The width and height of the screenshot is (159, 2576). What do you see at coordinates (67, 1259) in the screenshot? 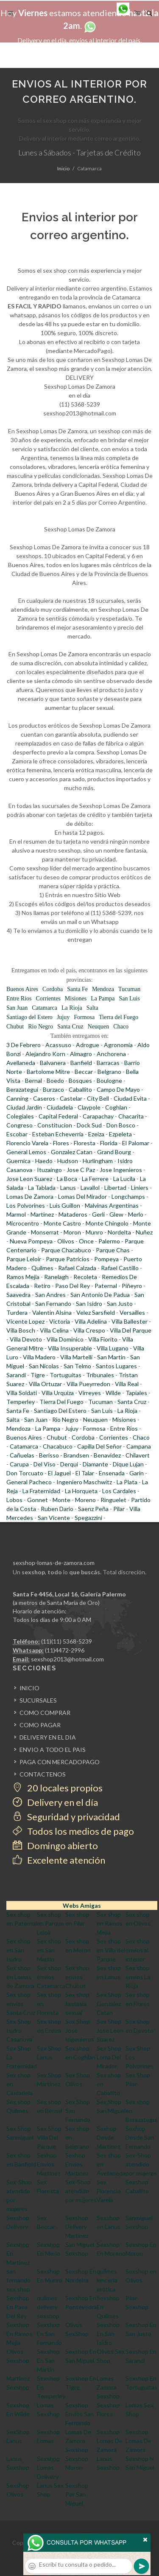
I see `Parque Patricios` at bounding box center [67, 1259].